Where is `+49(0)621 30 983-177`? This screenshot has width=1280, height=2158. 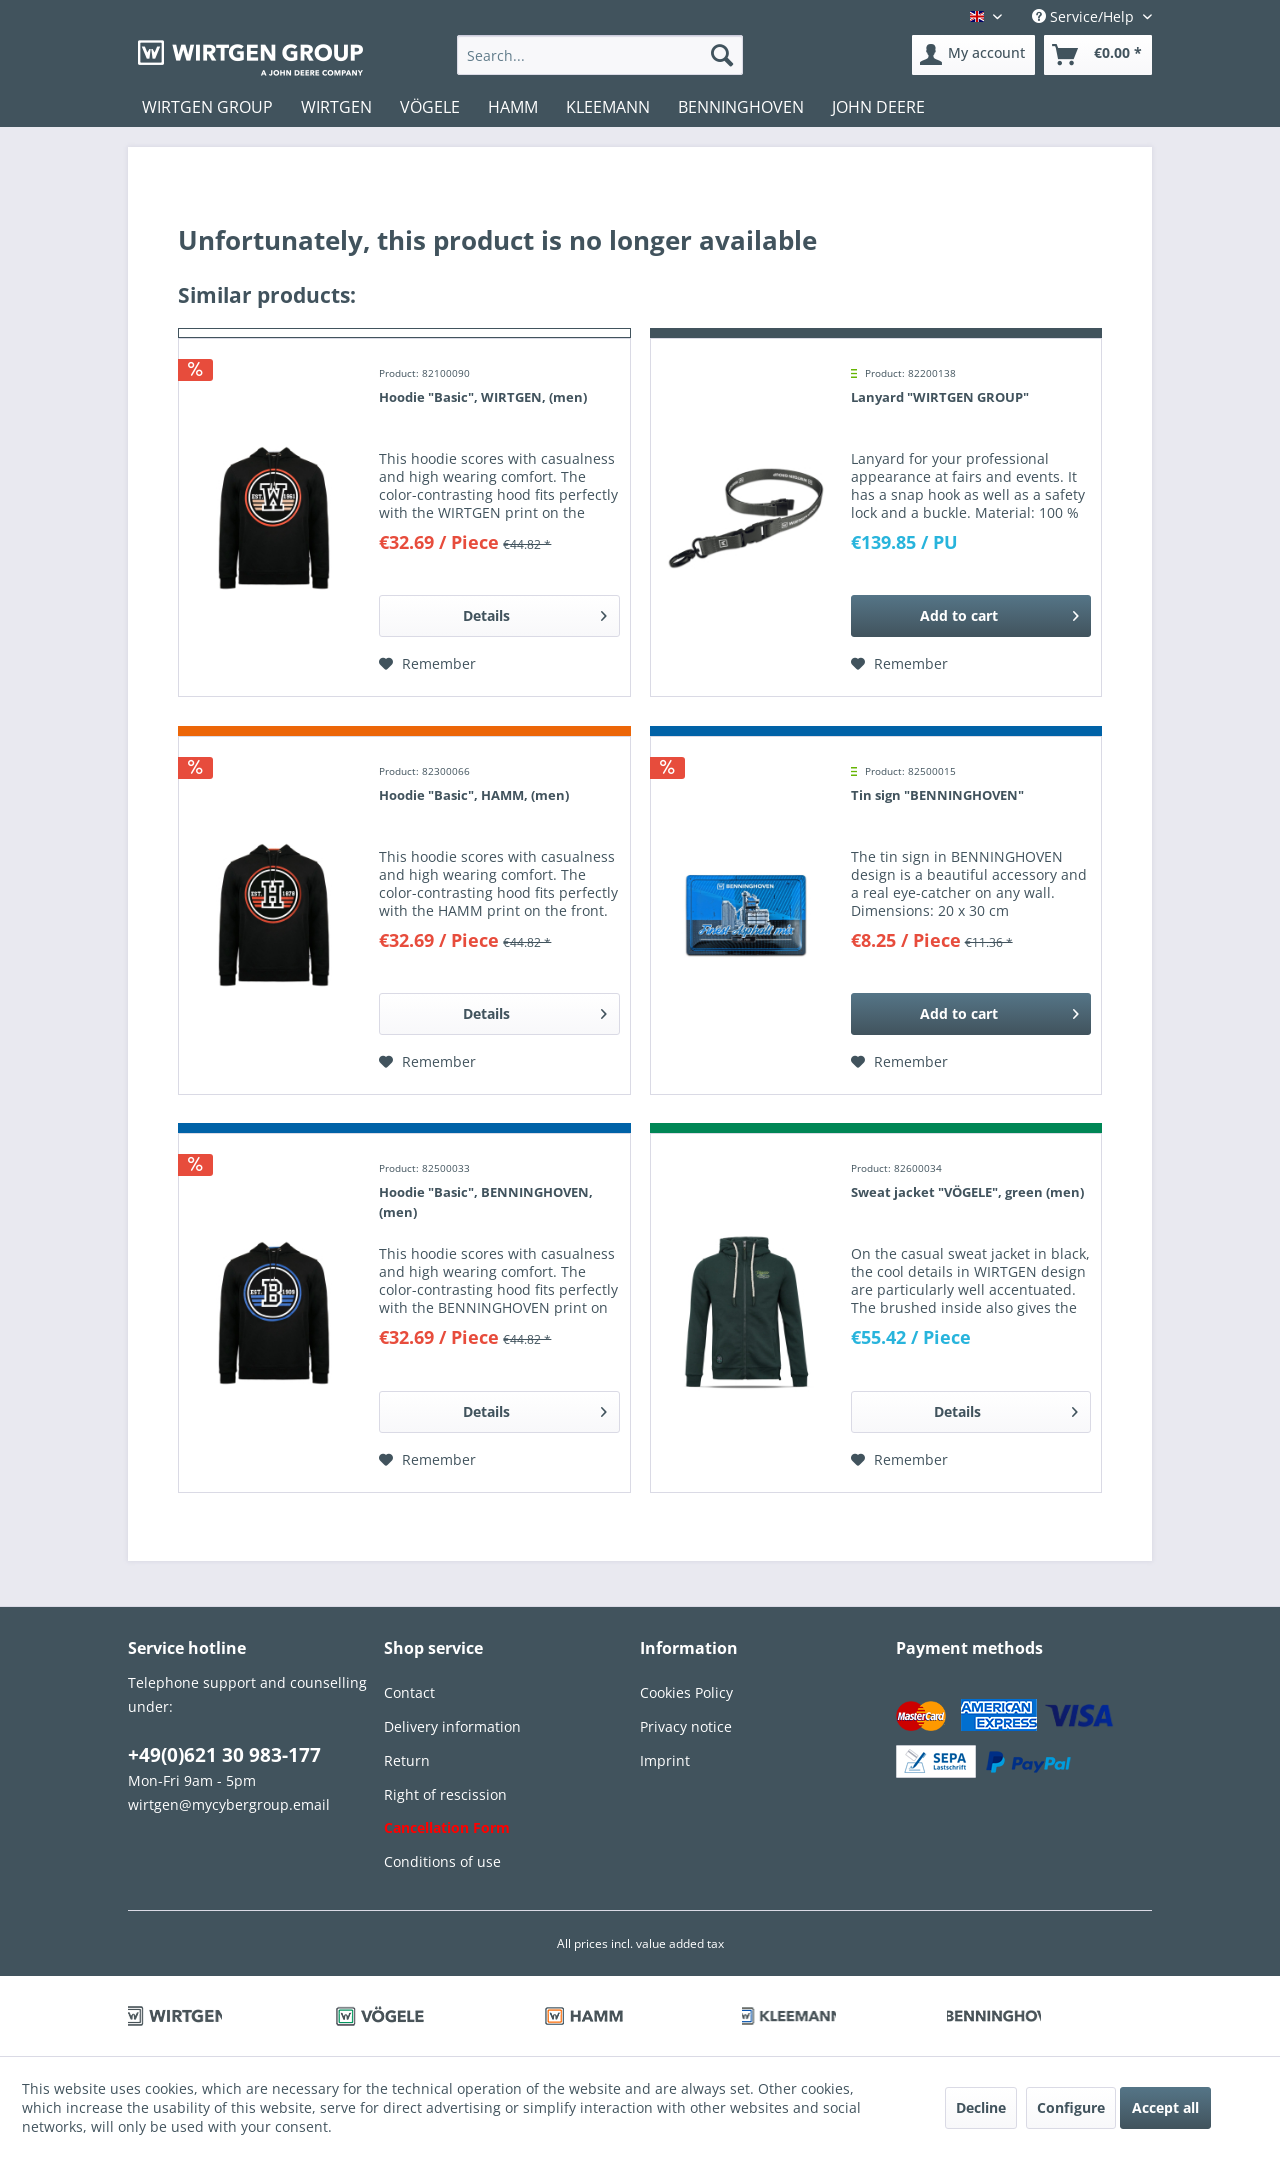
+49(0)621 30 983-177 is located at coordinates (224, 1755).